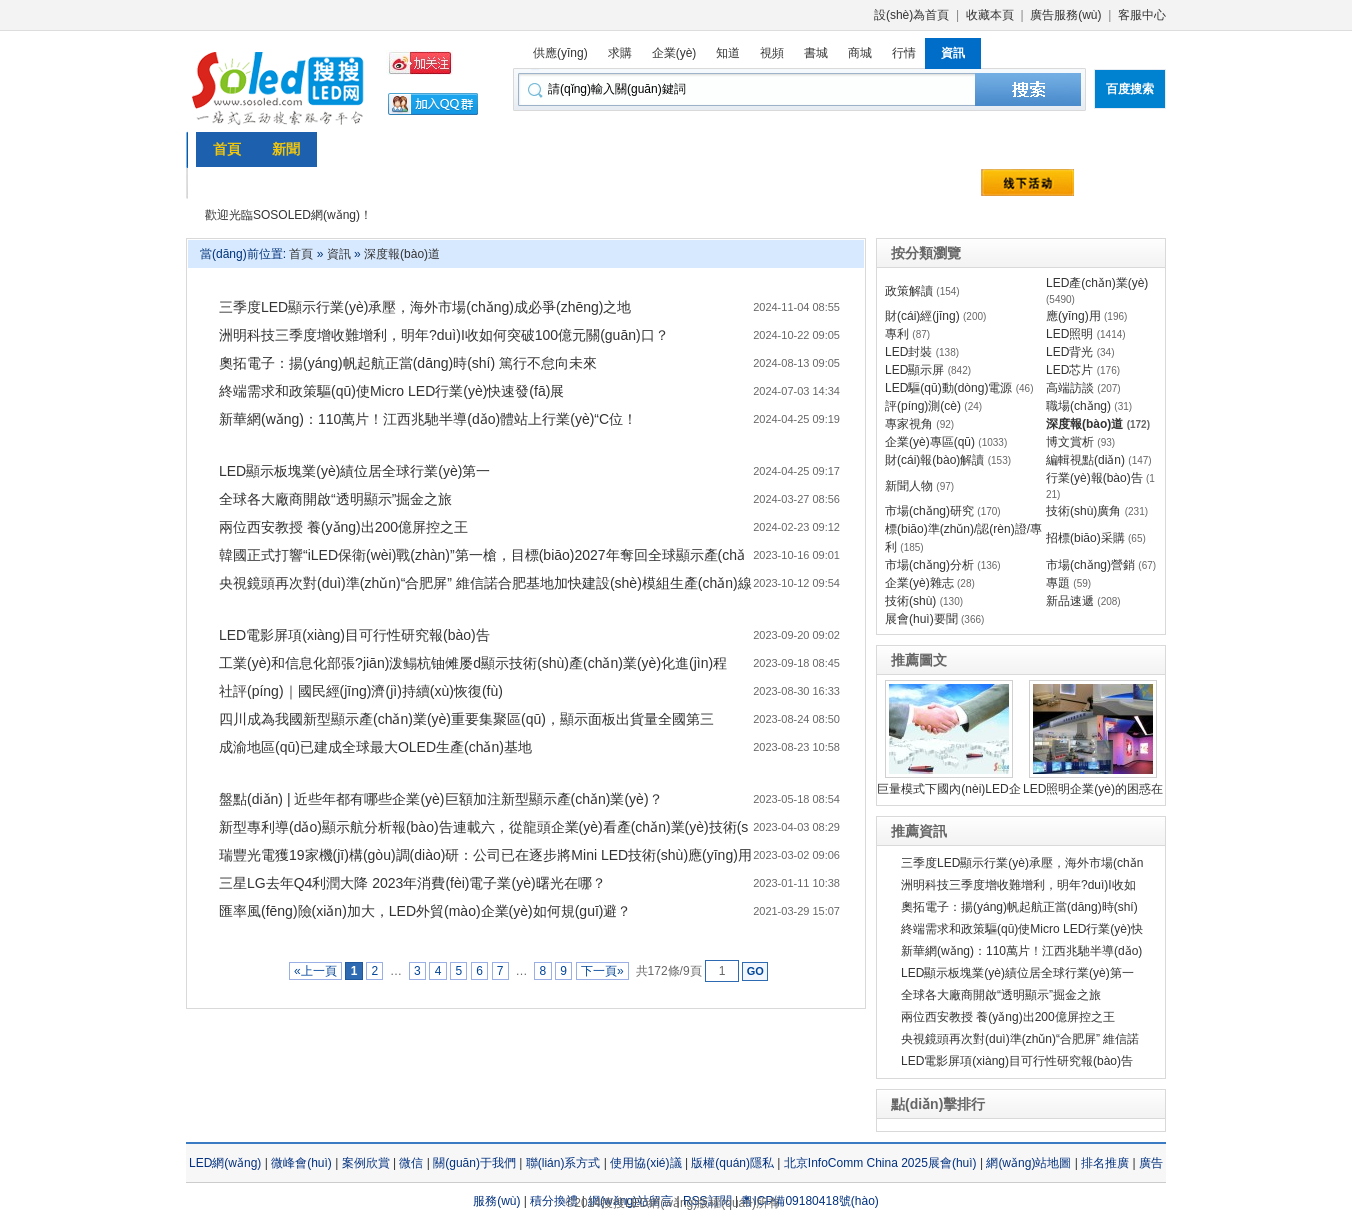 The image size is (1352, 1223). Describe the element at coordinates (1142, 15) in the screenshot. I see `客服中心` at that location.